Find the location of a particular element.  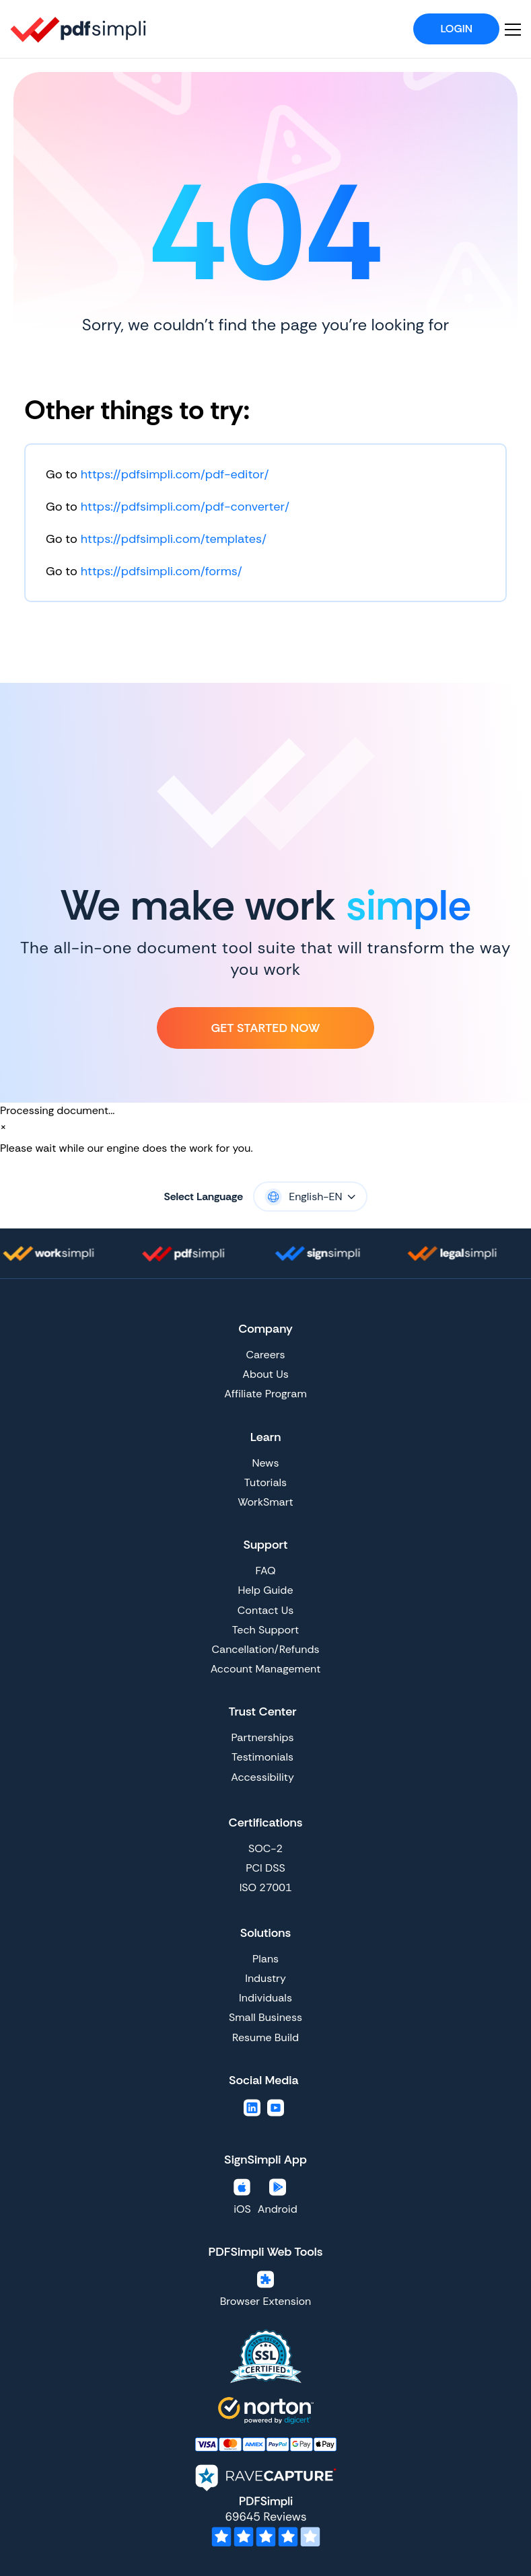

Account Management is located at coordinates (266, 1669).